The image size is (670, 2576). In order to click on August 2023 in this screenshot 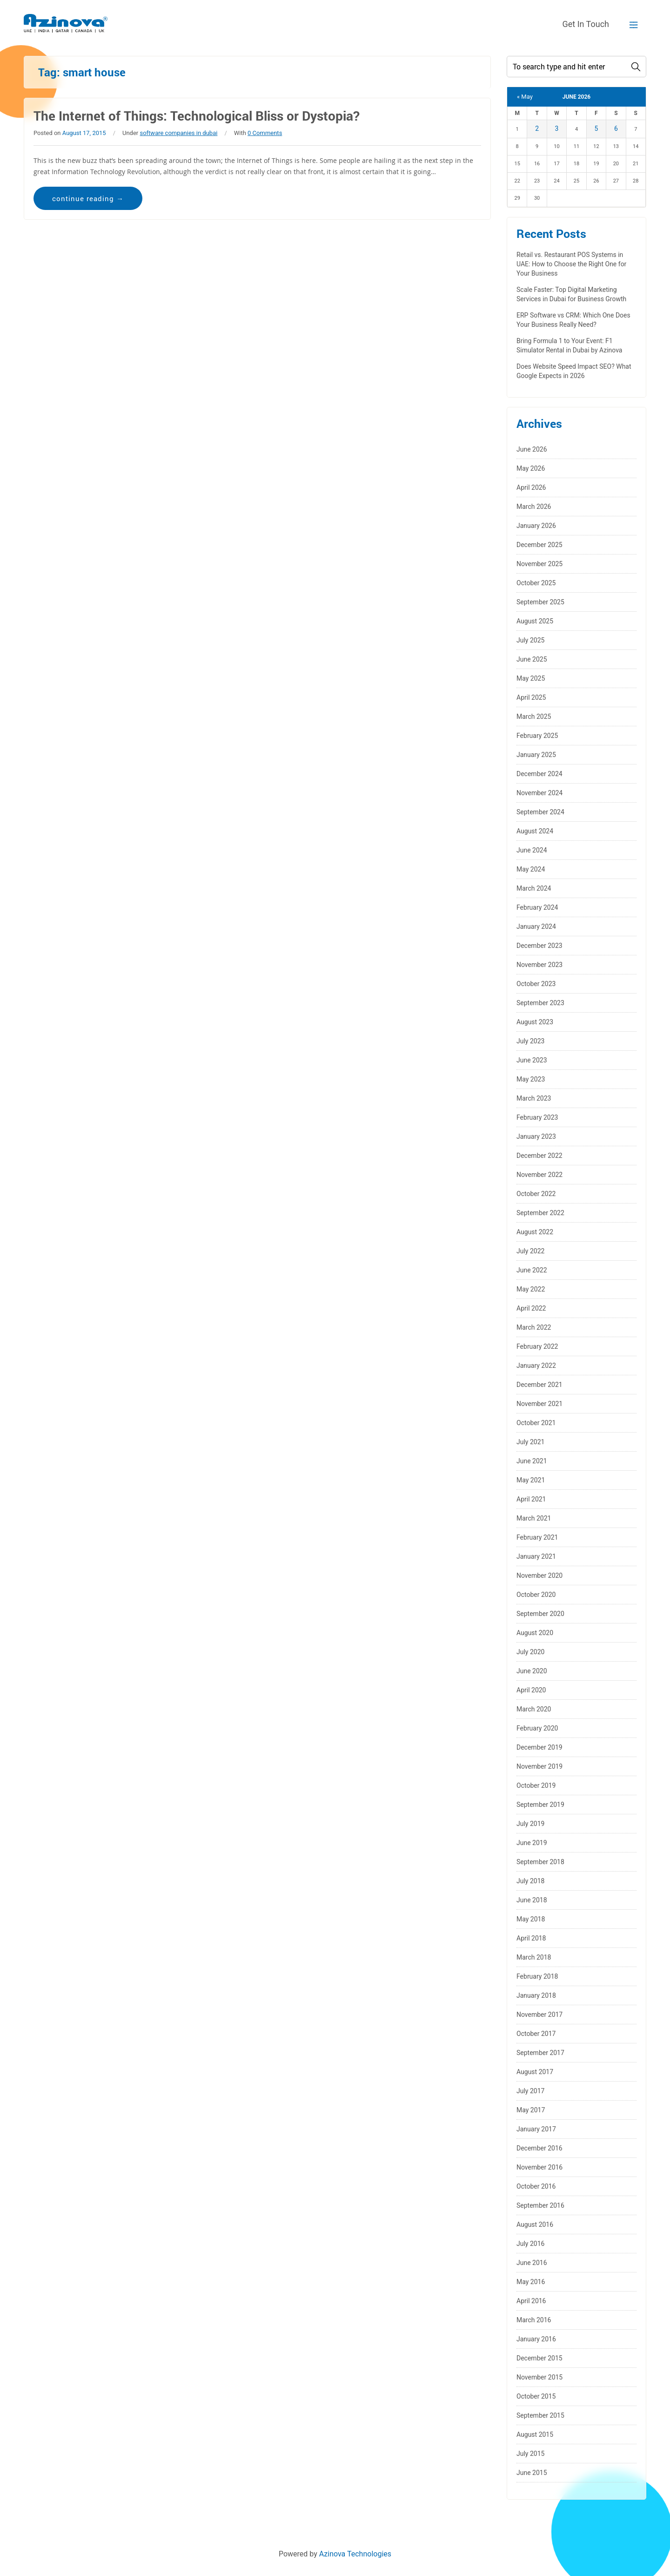, I will do `click(534, 1022)`.